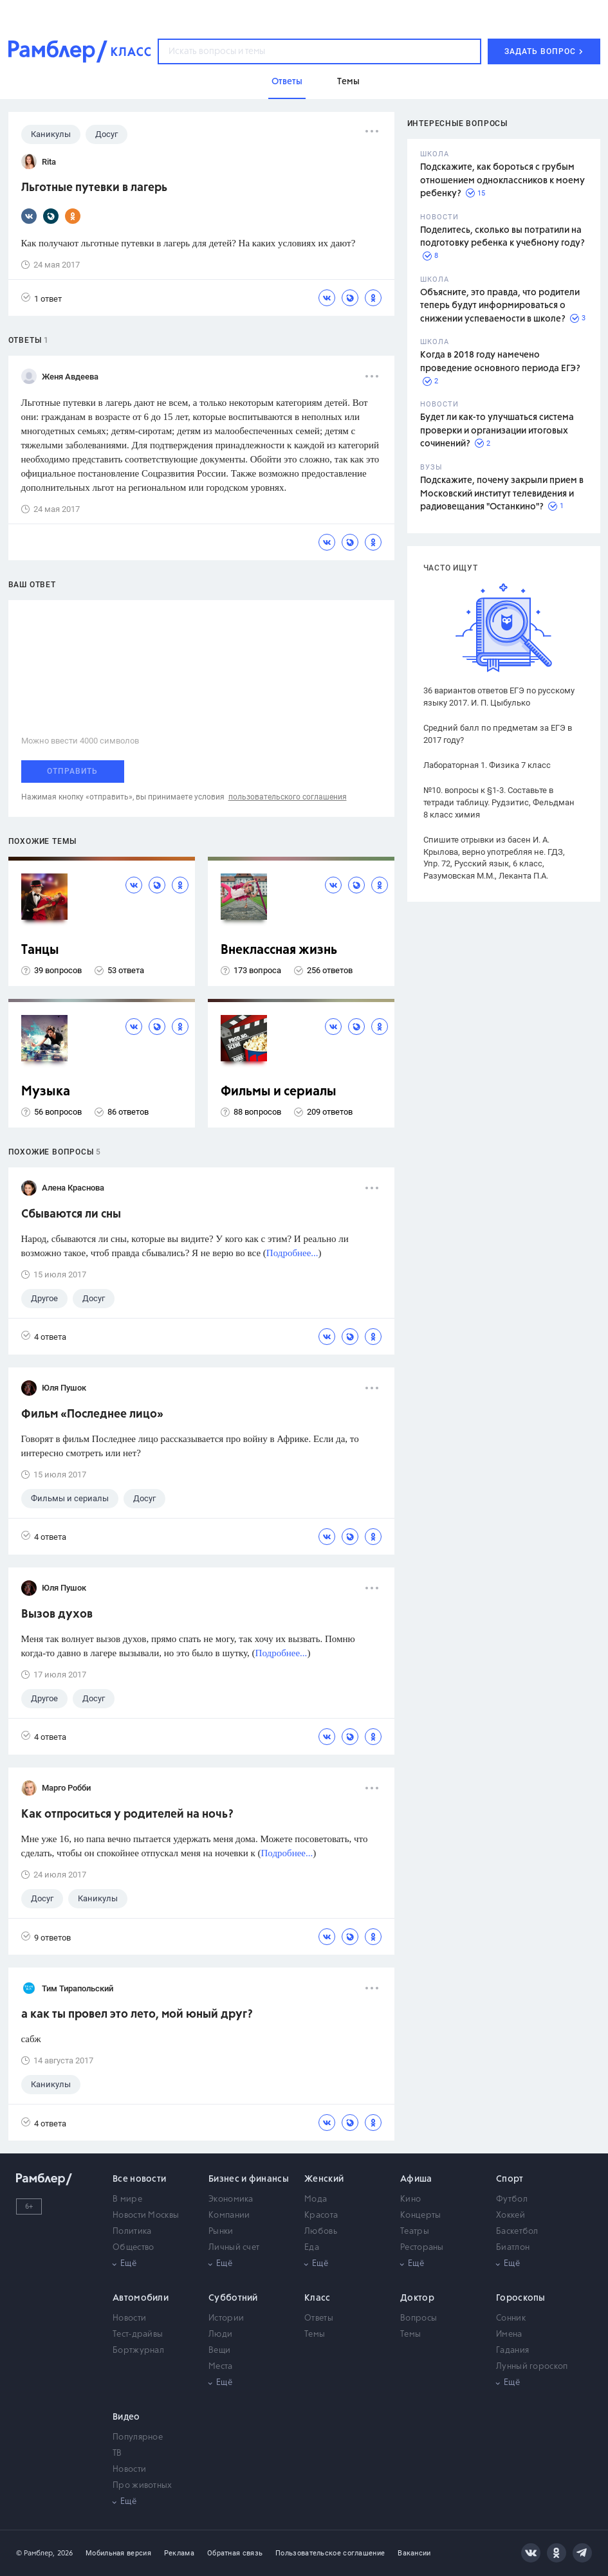  I want to click on Мода, so click(315, 2199).